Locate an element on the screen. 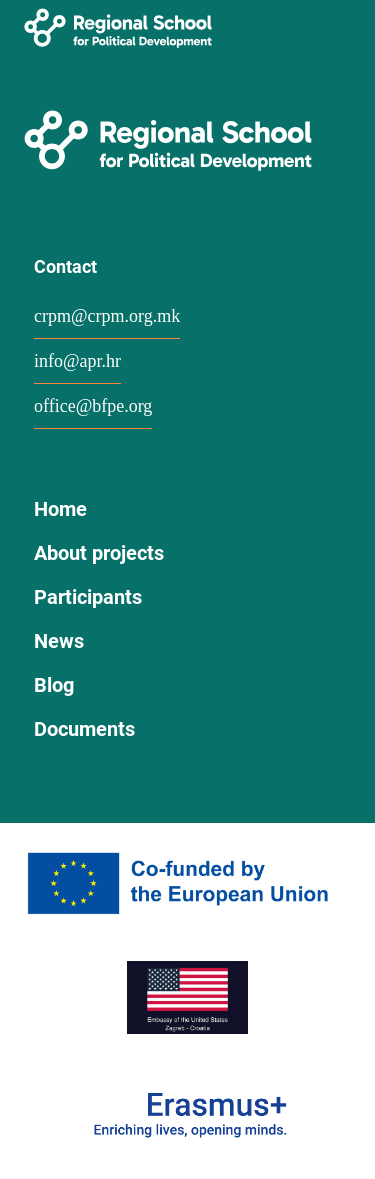  Participants is located at coordinates (88, 597).